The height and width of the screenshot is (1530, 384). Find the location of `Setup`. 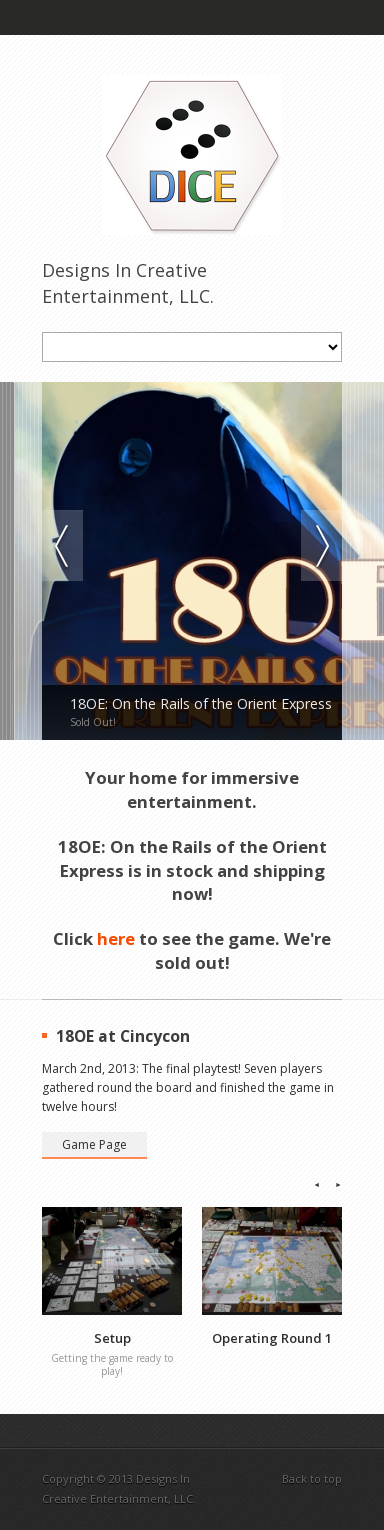

Setup is located at coordinates (112, 1338).